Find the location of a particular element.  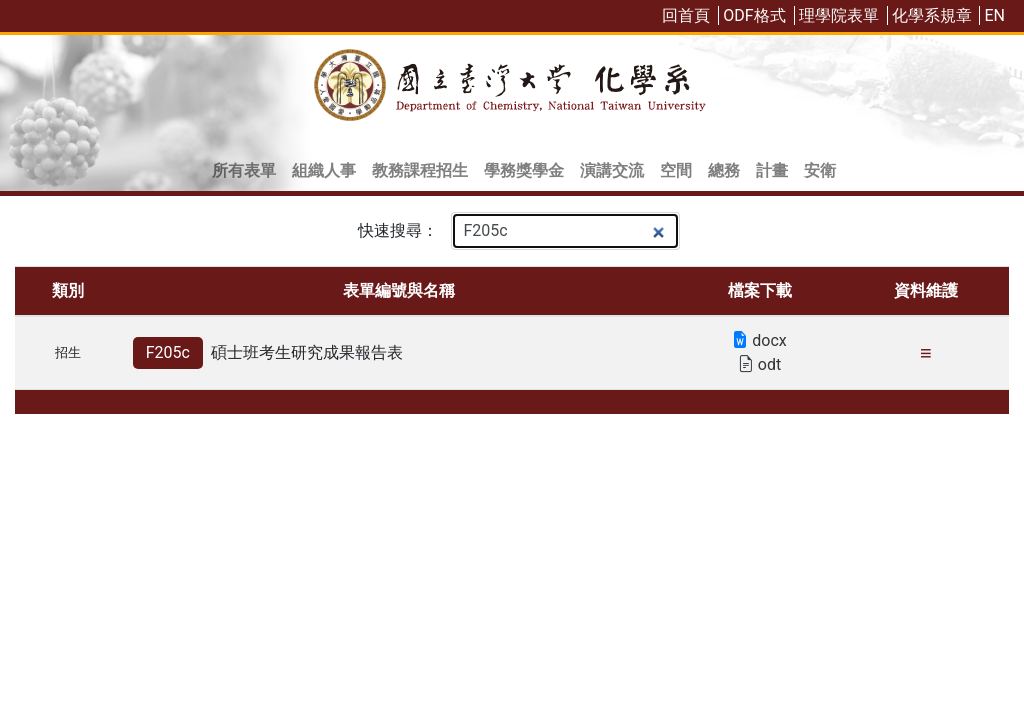

計畫 is located at coordinates (772, 170).